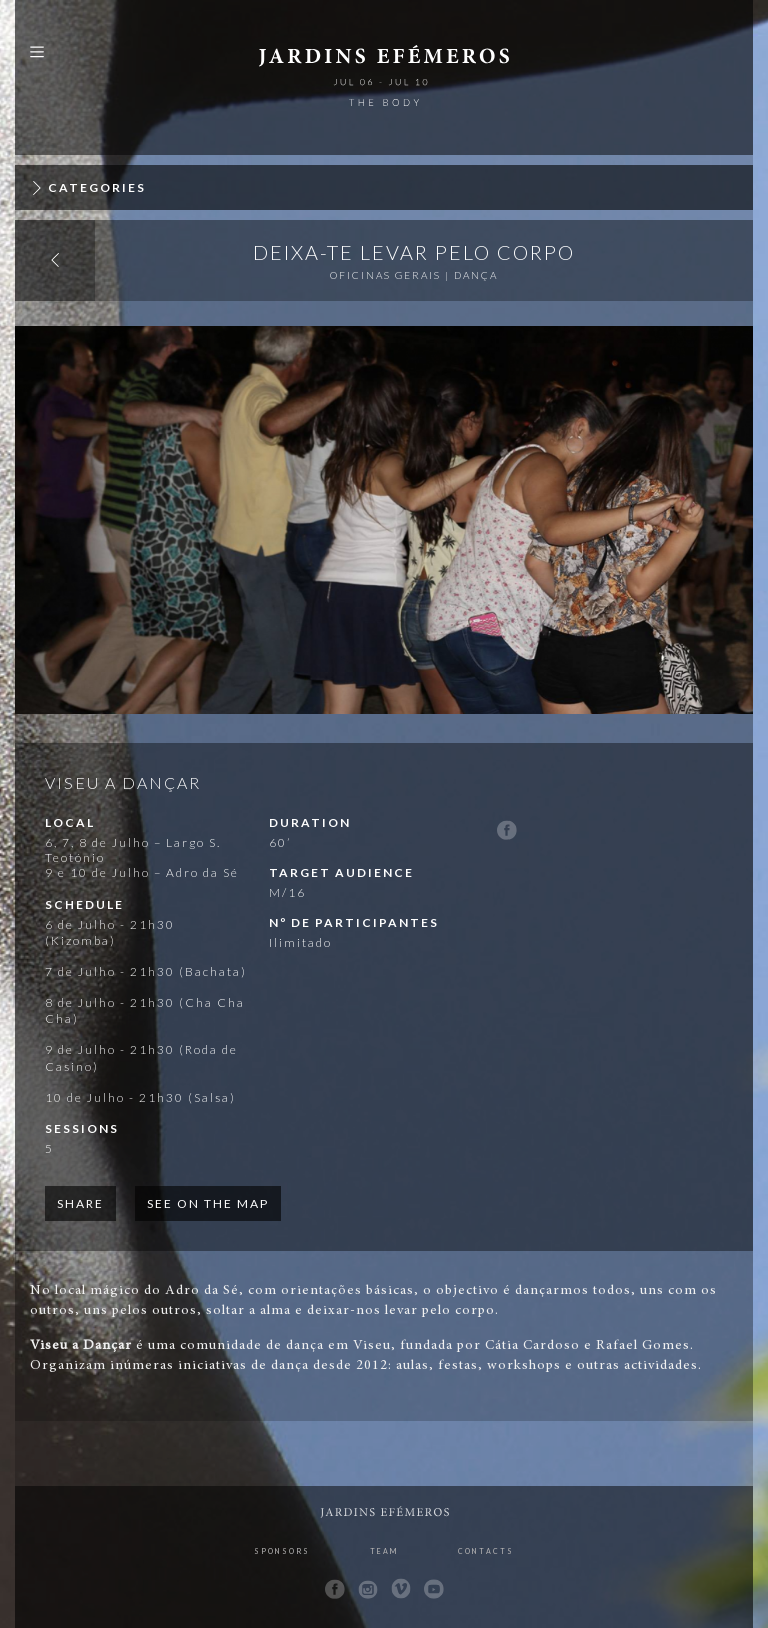 Image resolution: width=768 pixels, height=1628 pixels. Describe the element at coordinates (384, 1551) in the screenshot. I see `Team` at that location.